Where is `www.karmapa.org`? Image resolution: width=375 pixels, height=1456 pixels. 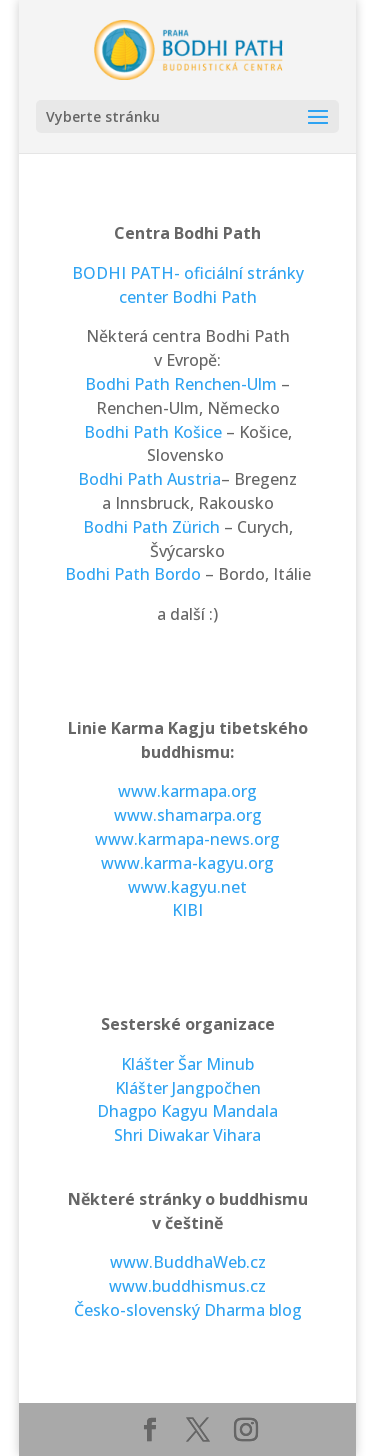 www.karmapa.org is located at coordinates (187, 791).